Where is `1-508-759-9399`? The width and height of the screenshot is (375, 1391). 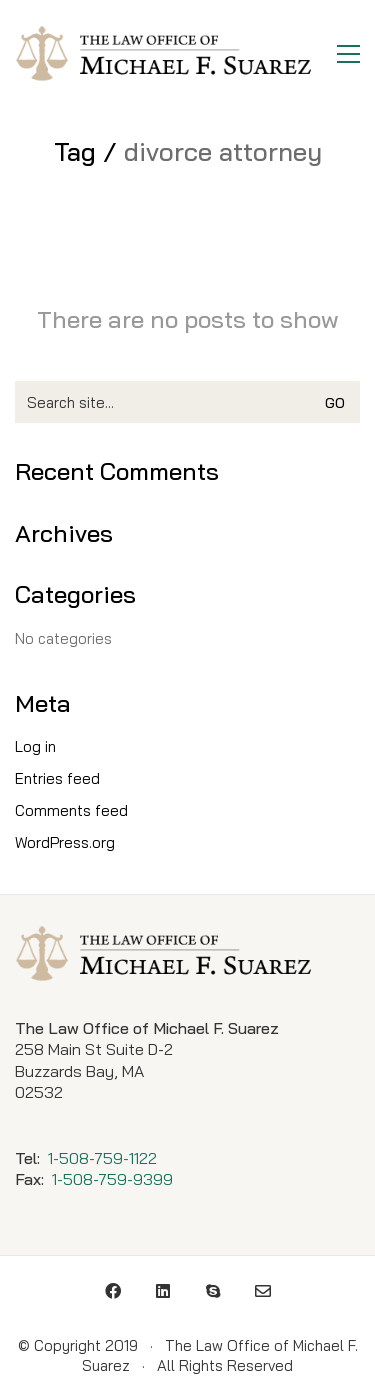 1-508-759-9399 is located at coordinates (112, 1179).